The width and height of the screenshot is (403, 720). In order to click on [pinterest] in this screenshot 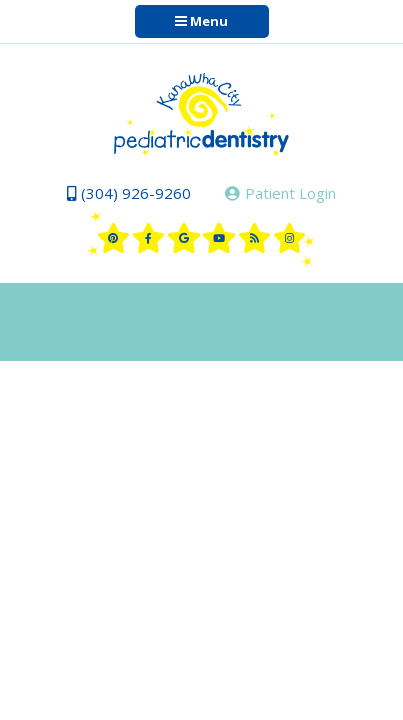, I will do `click(114, 238)`.